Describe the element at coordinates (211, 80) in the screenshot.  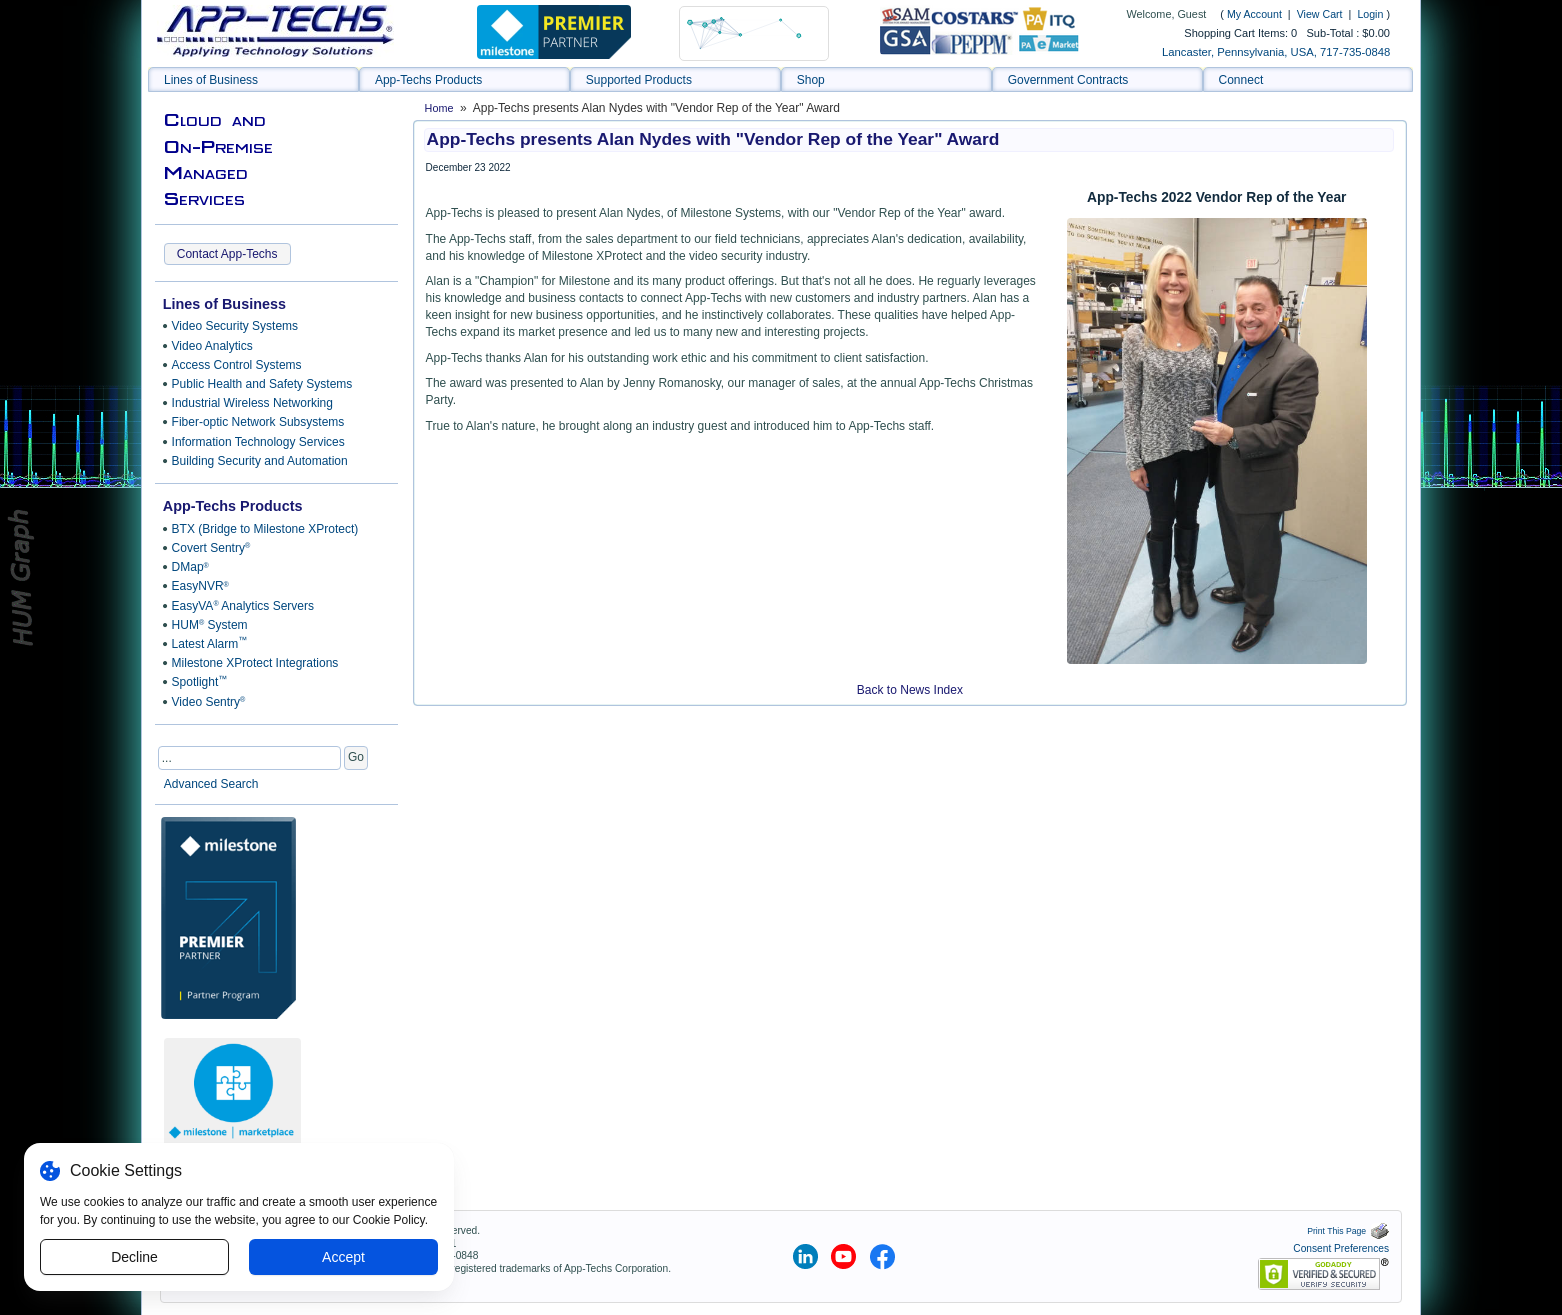
I see `Lines of Business` at that location.